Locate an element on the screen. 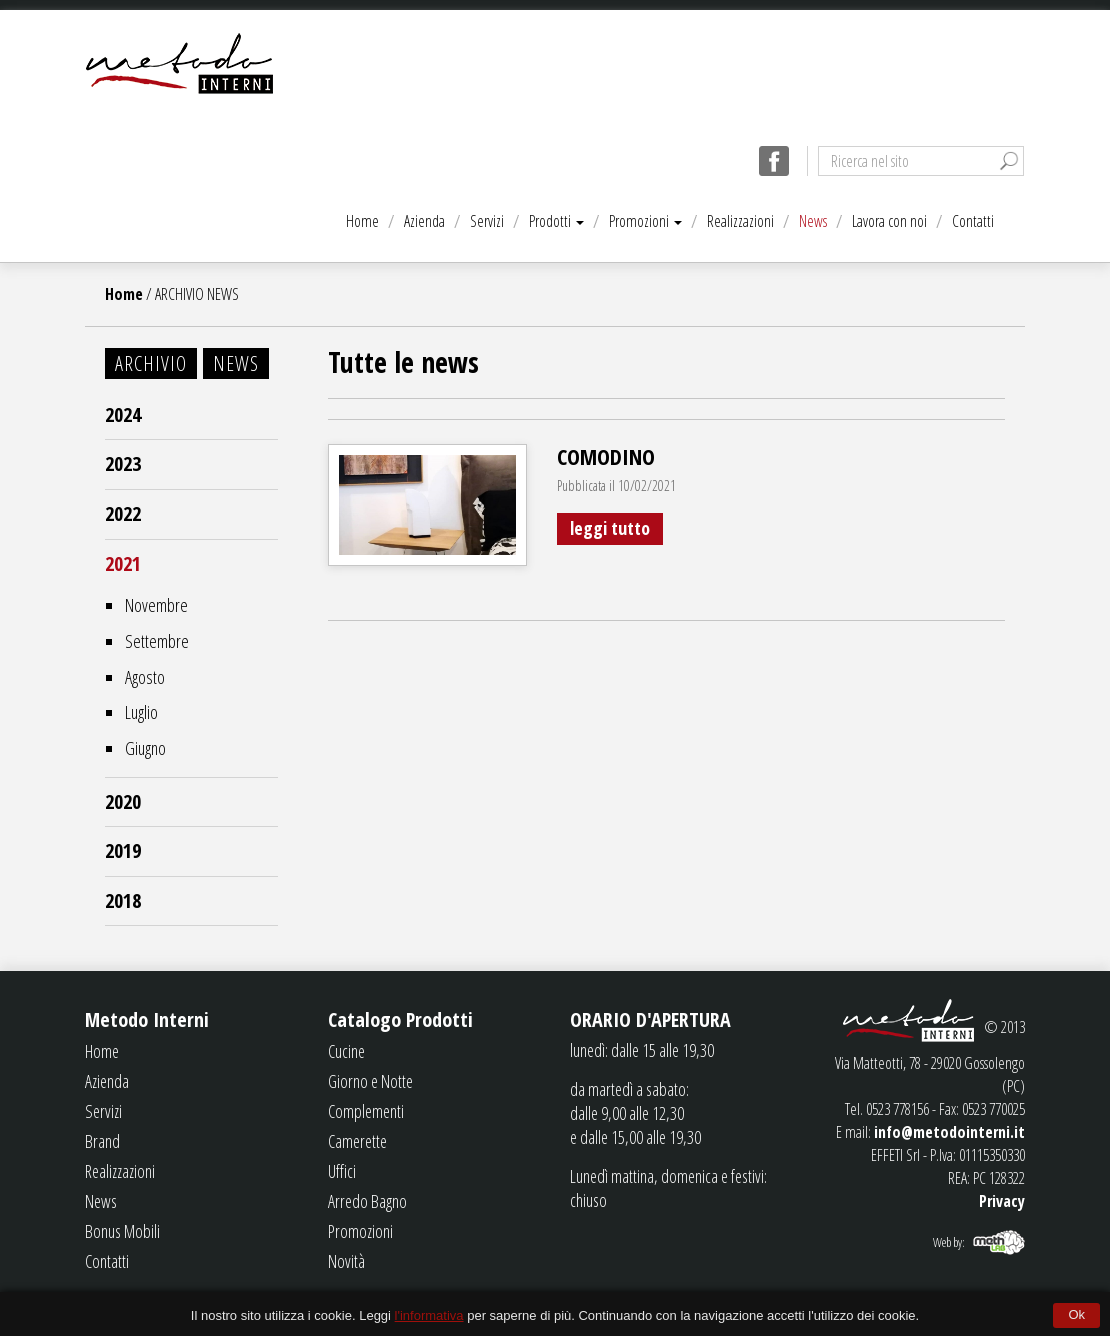  2018 is located at coordinates (123, 900).